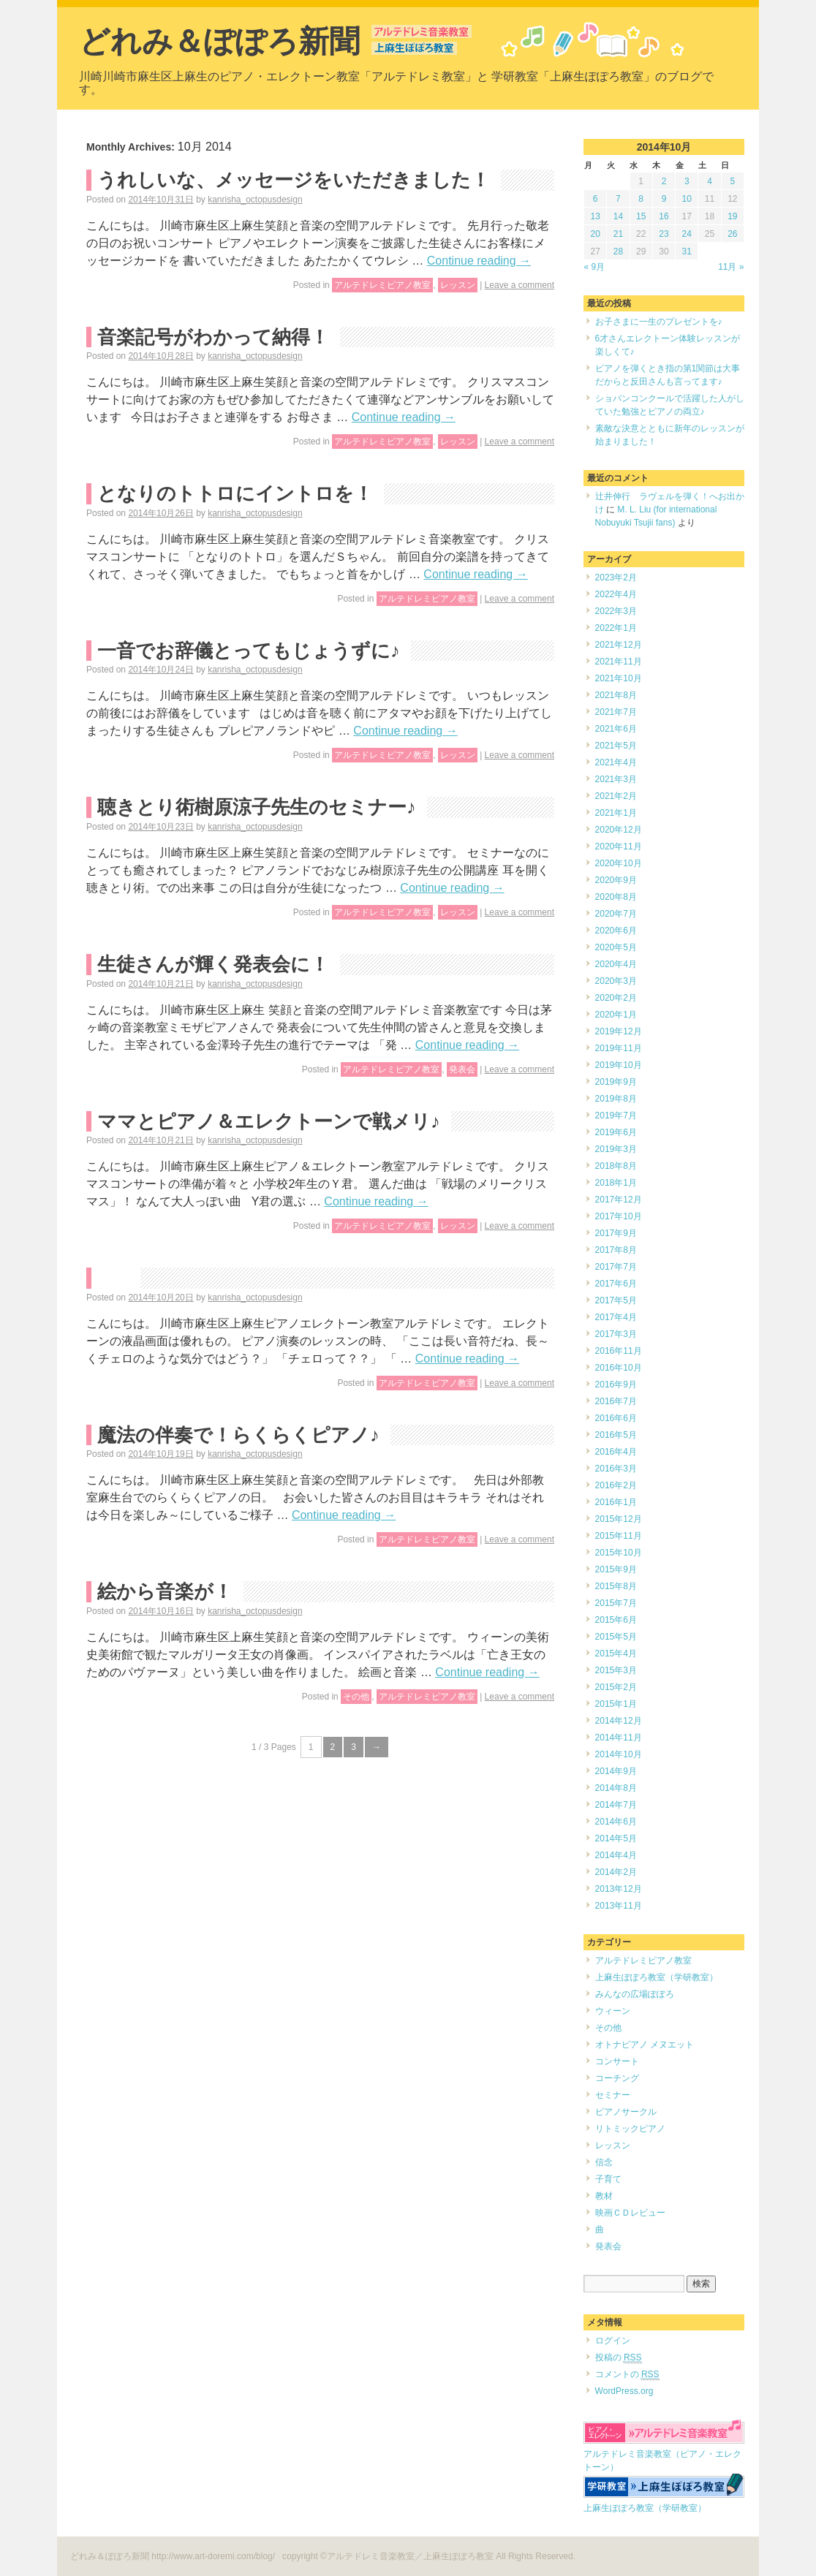  I want to click on セミナー, so click(612, 2095).